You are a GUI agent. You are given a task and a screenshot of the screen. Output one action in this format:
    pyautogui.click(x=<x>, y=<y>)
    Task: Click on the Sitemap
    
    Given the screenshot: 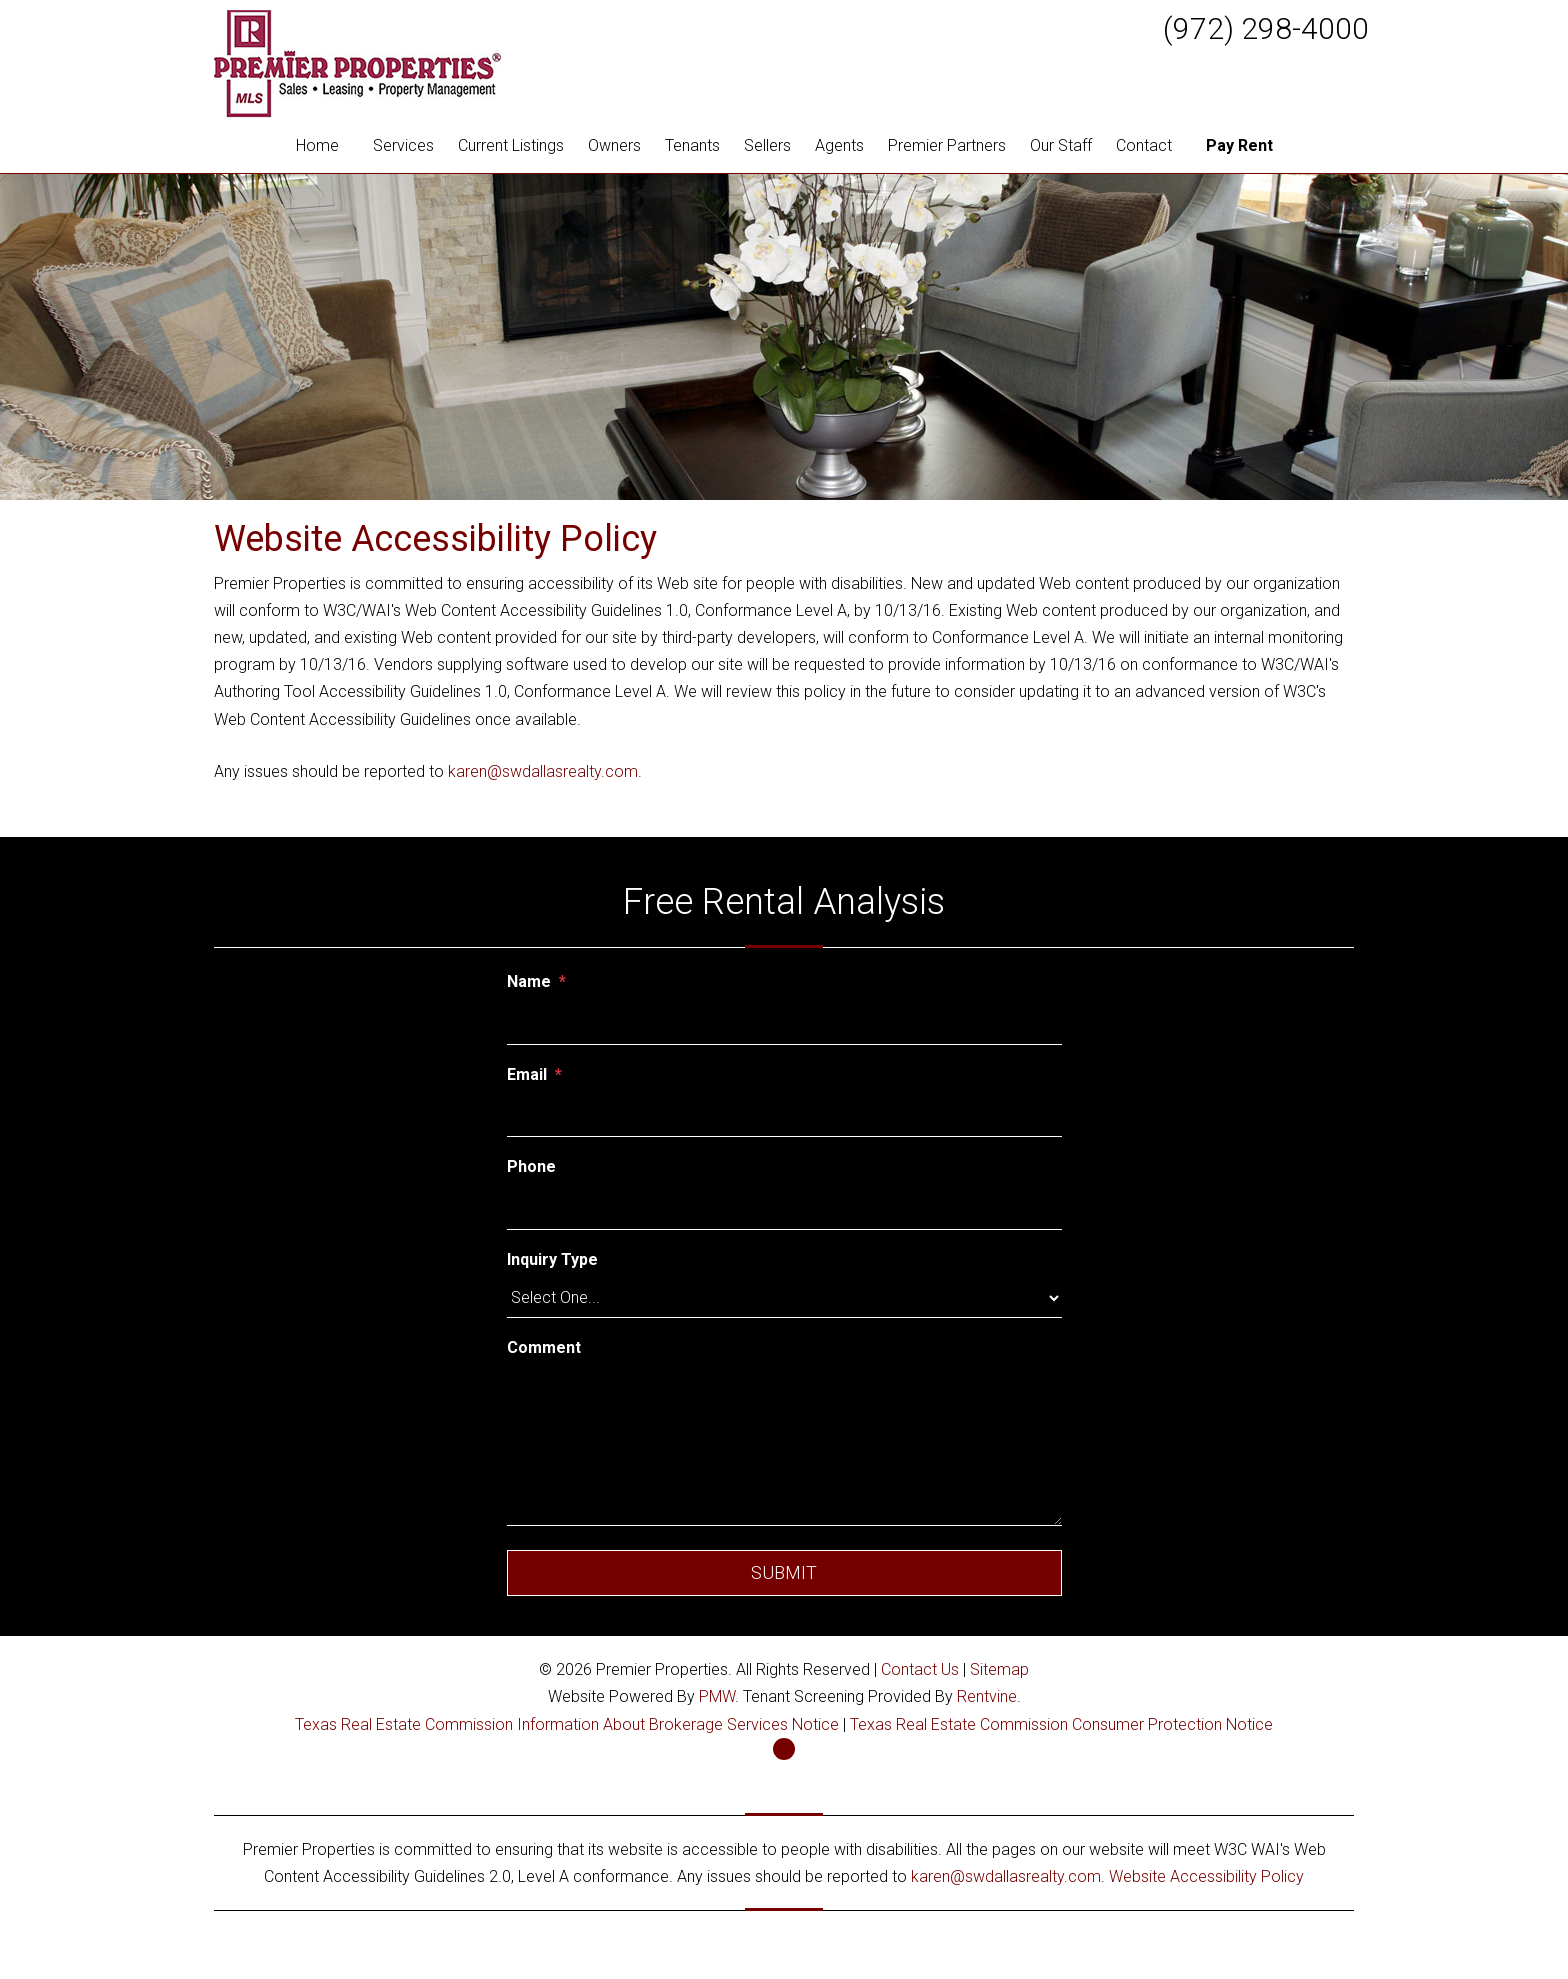 What is the action you would take?
    pyautogui.click(x=999, y=1669)
    